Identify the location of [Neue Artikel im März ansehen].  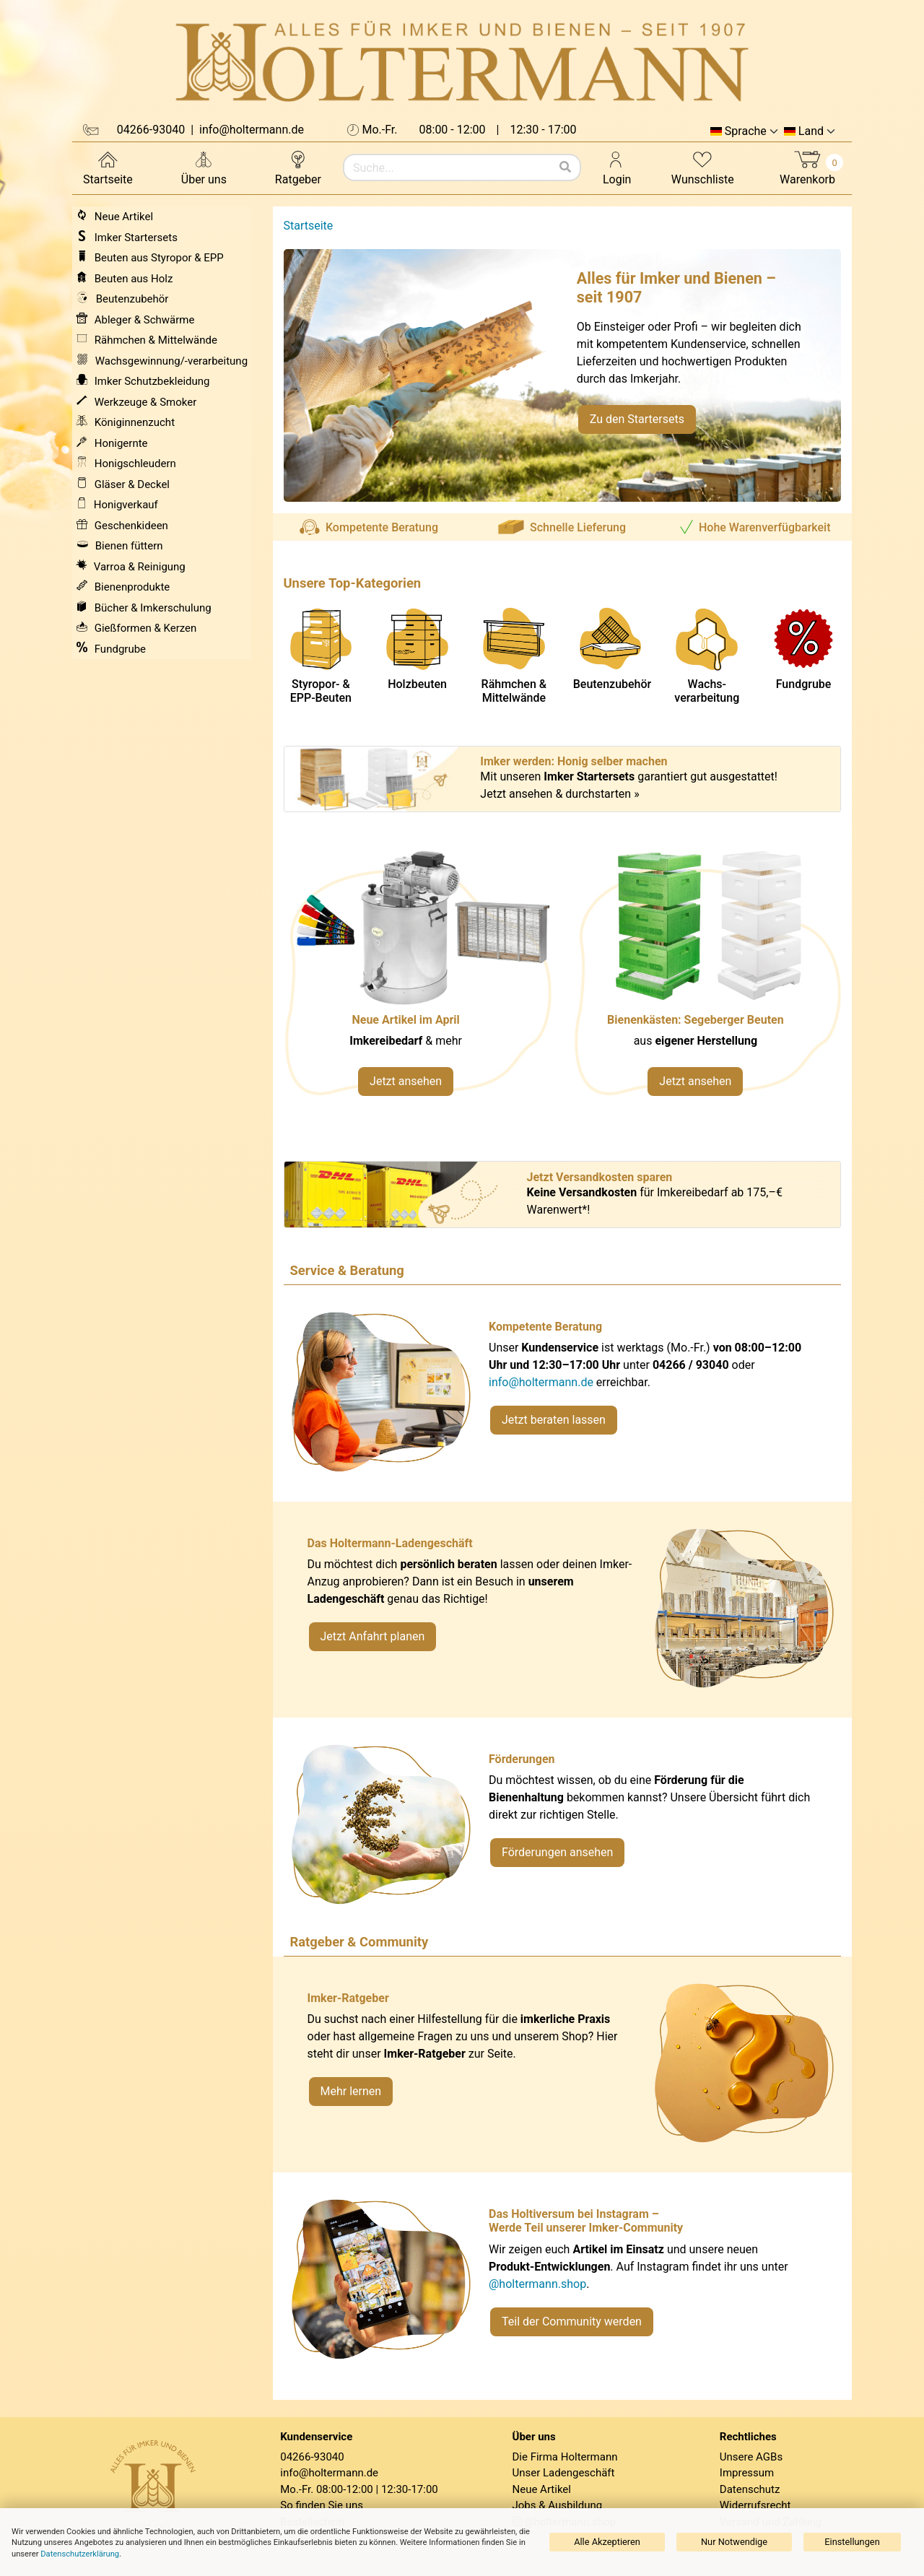
(418, 981).